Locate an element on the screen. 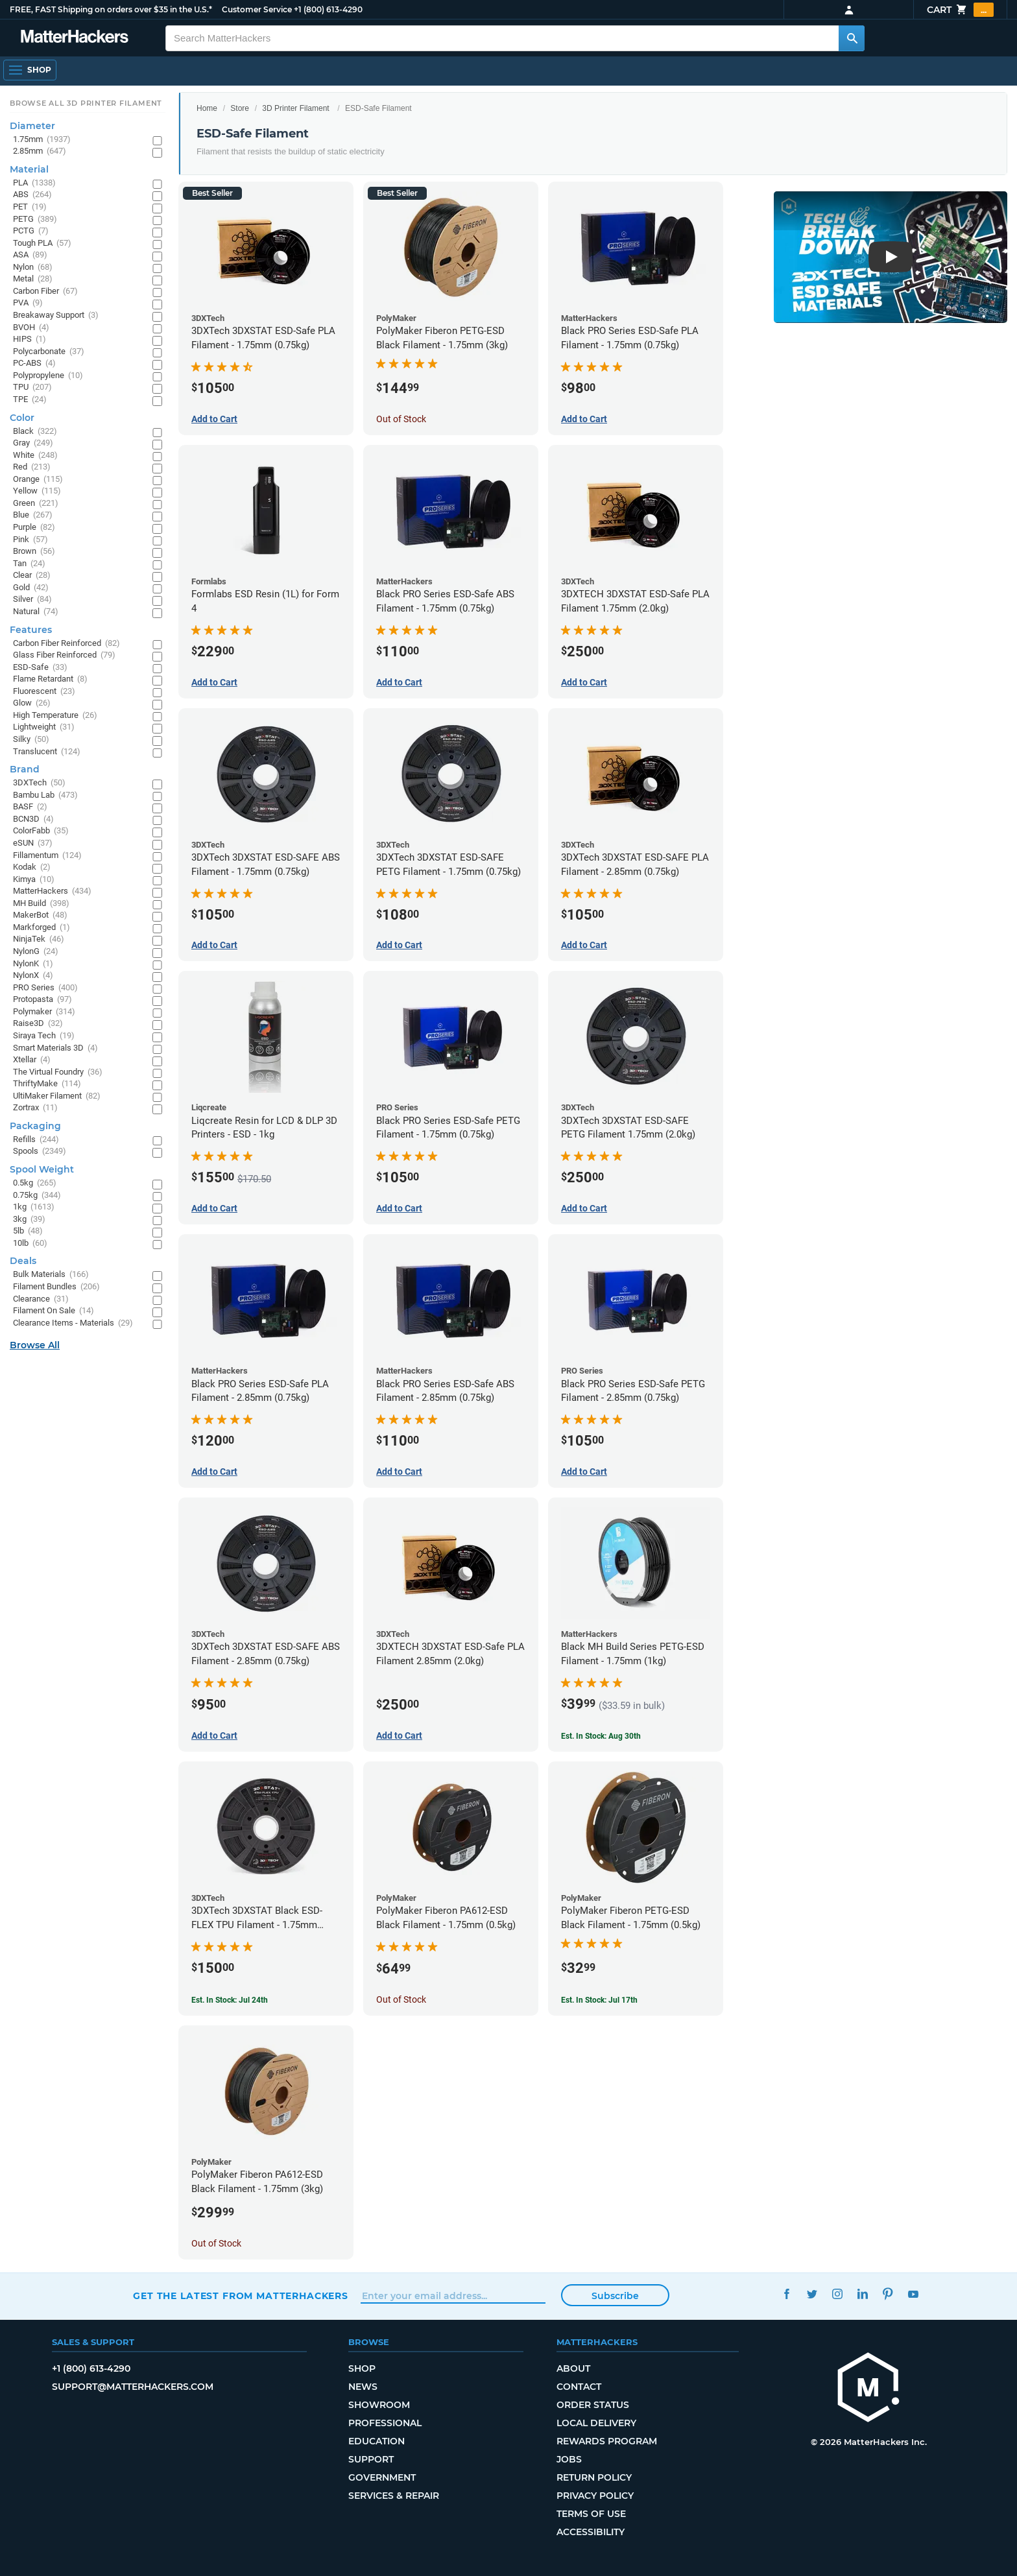 This screenshot has width=1017, height=2576. Natural is located at coordinates (35, 612).